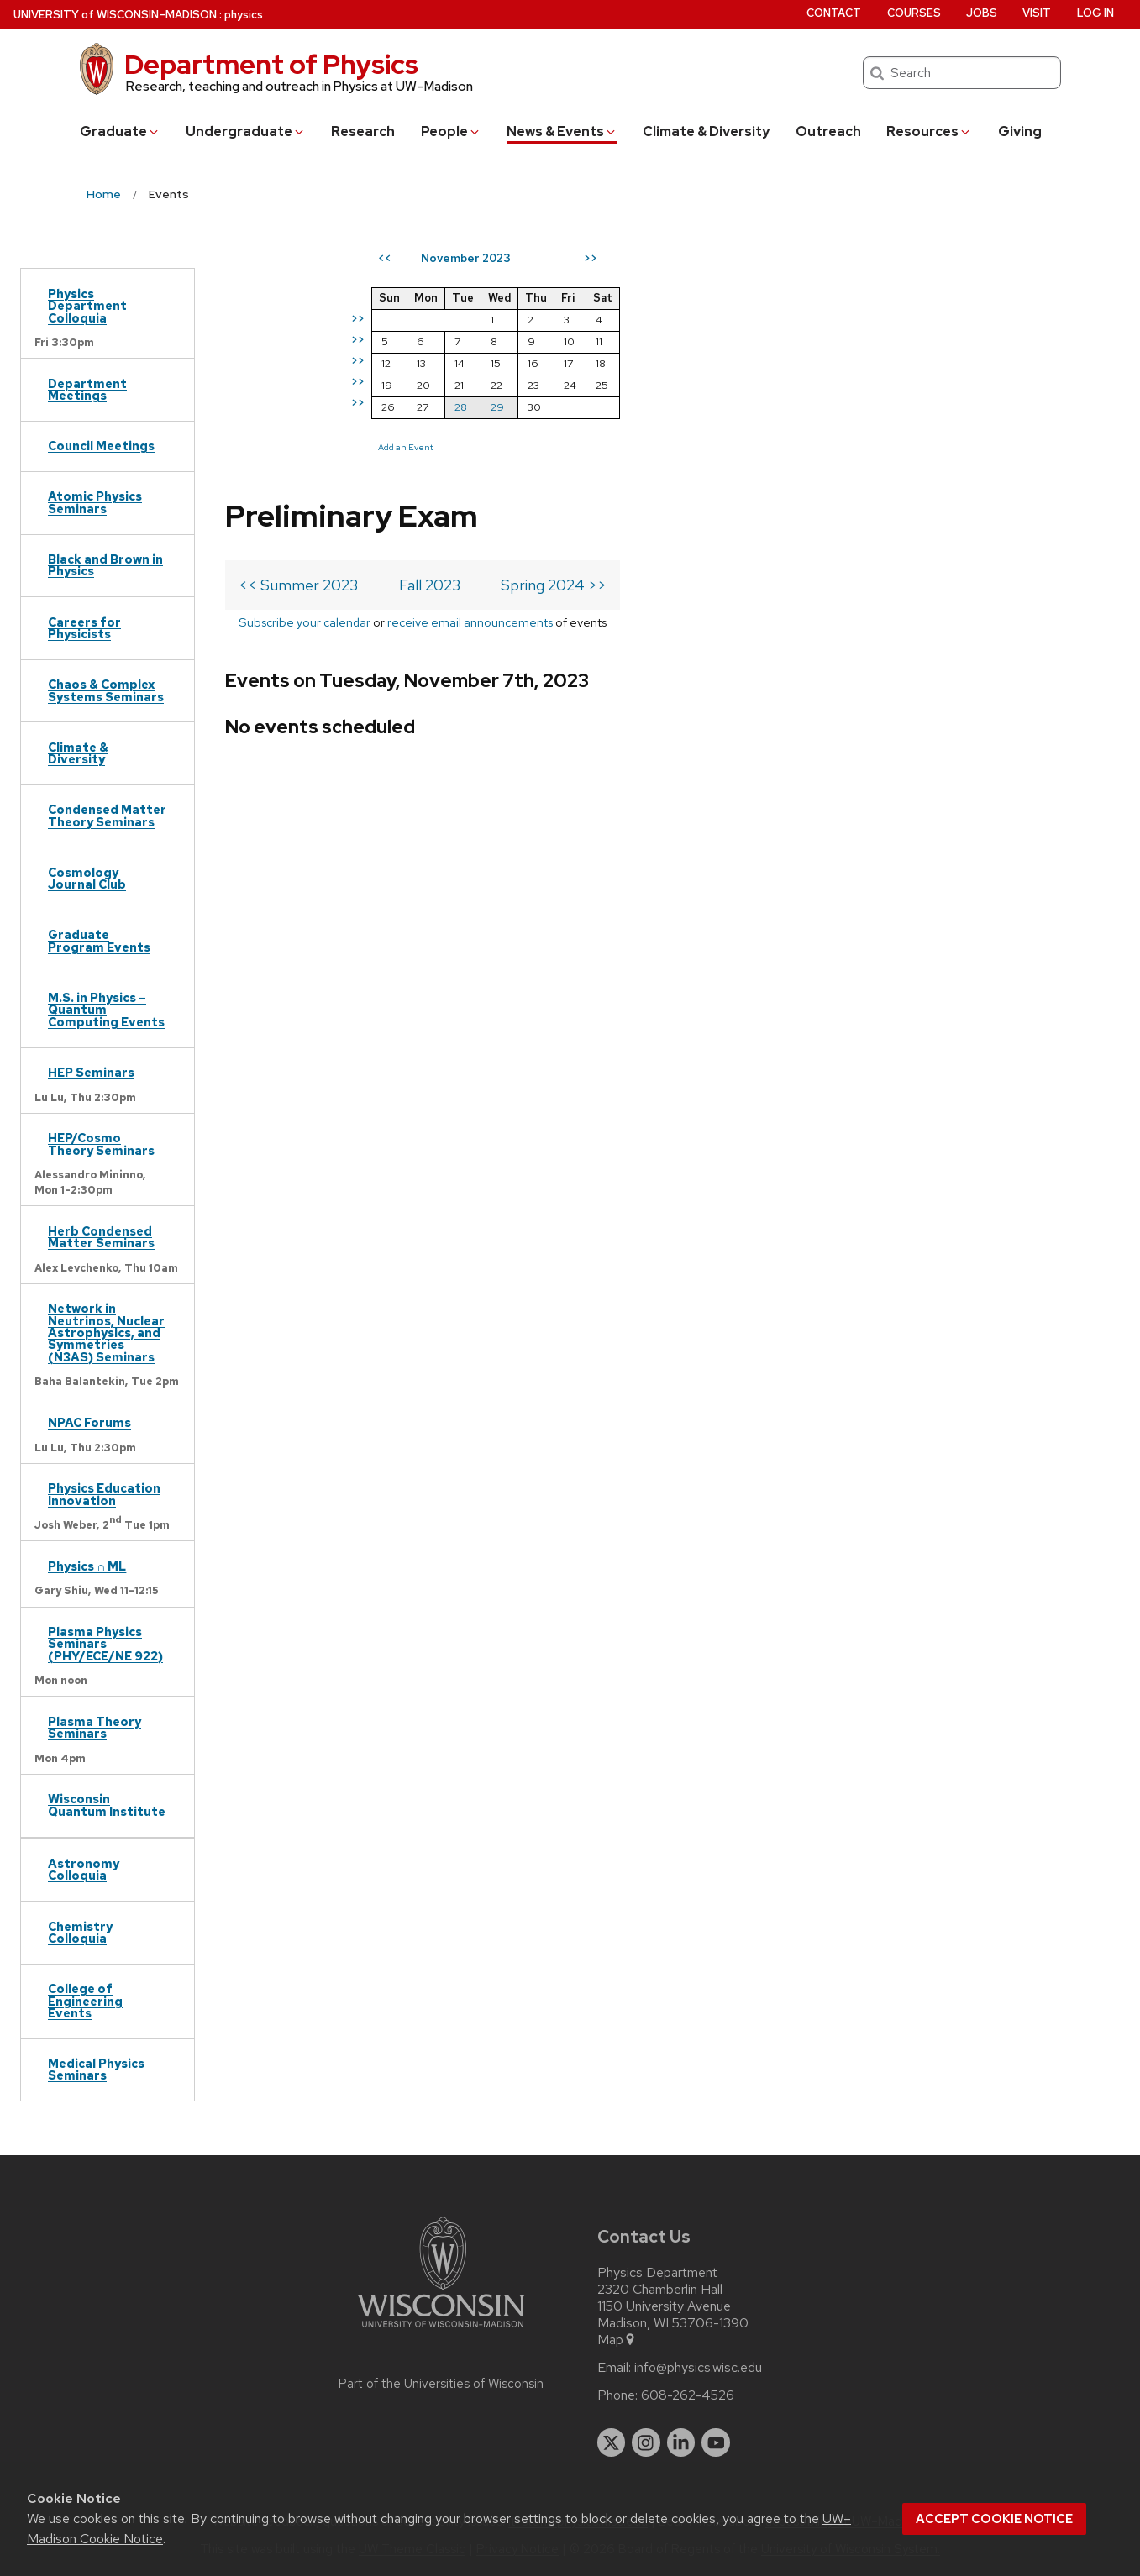 The width and height of the screenshot is (1140, 2576). Describe the element at coordinates (710, 447) in the screenshot. I see `Add an Event` at that location.